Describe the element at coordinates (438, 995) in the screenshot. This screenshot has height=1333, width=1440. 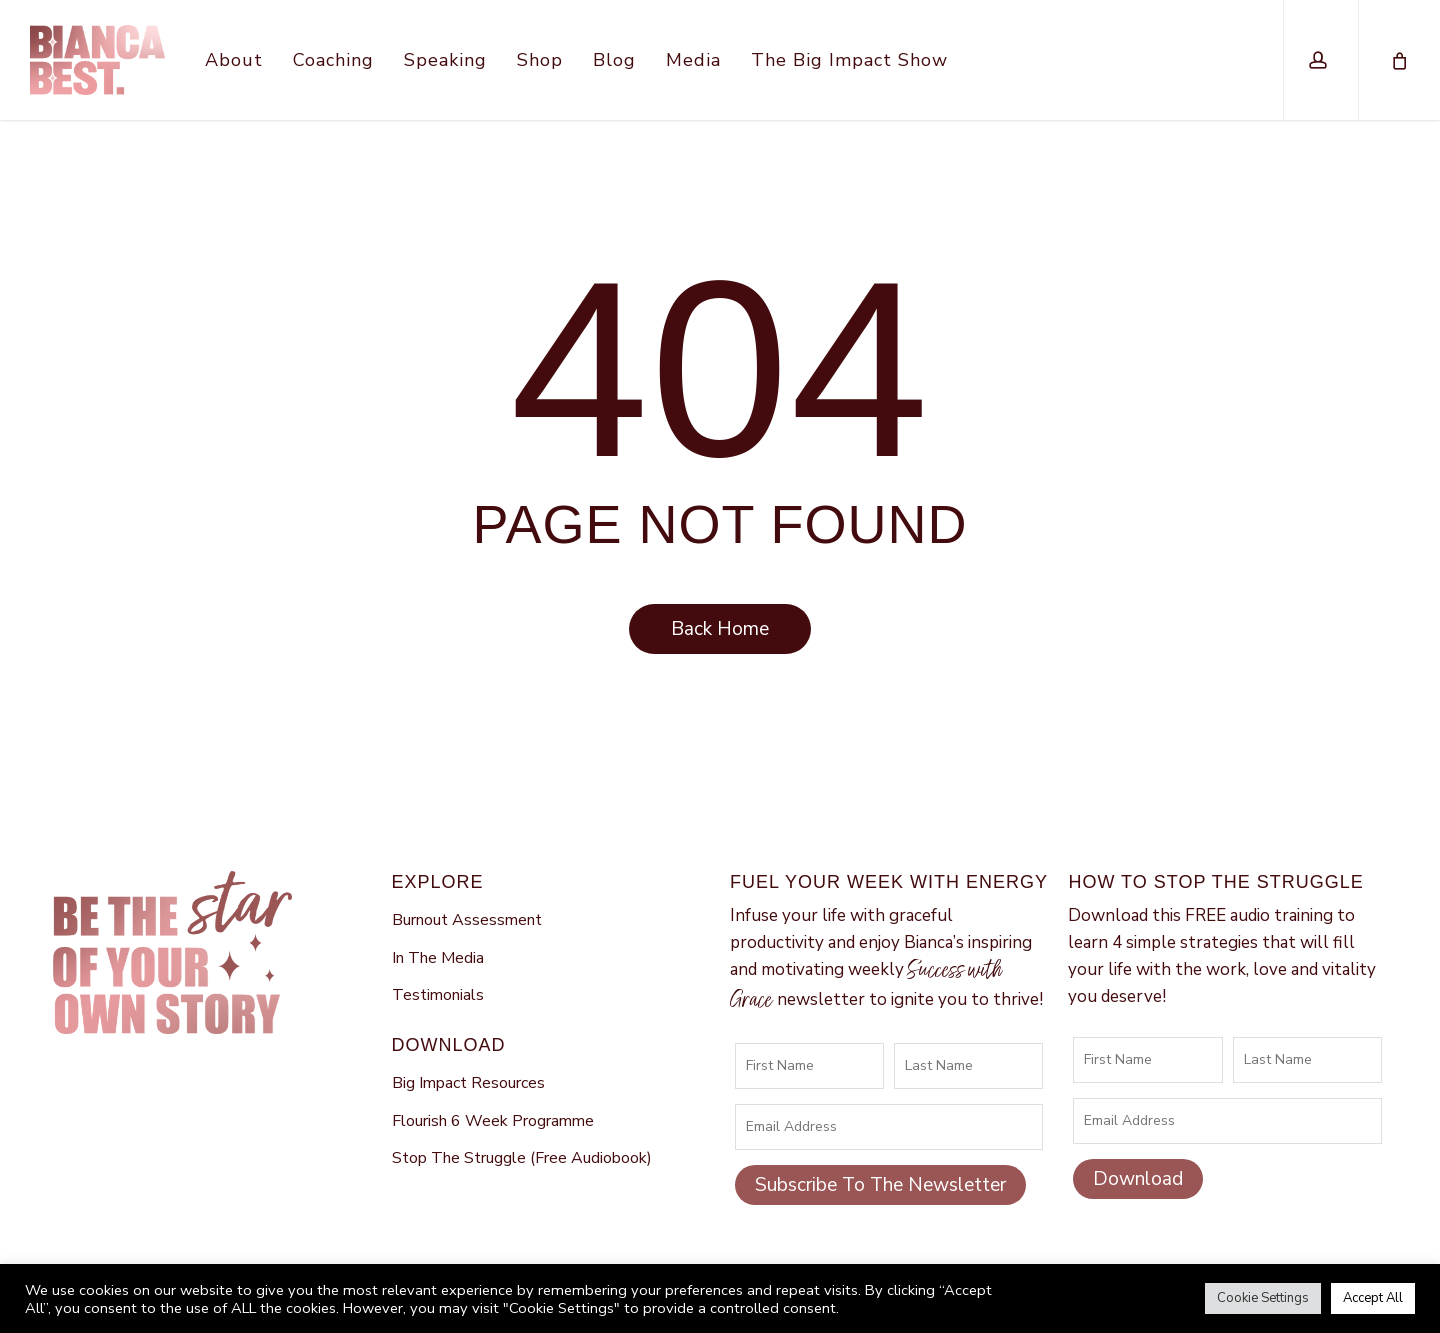
I see `Testimonials` at that location.